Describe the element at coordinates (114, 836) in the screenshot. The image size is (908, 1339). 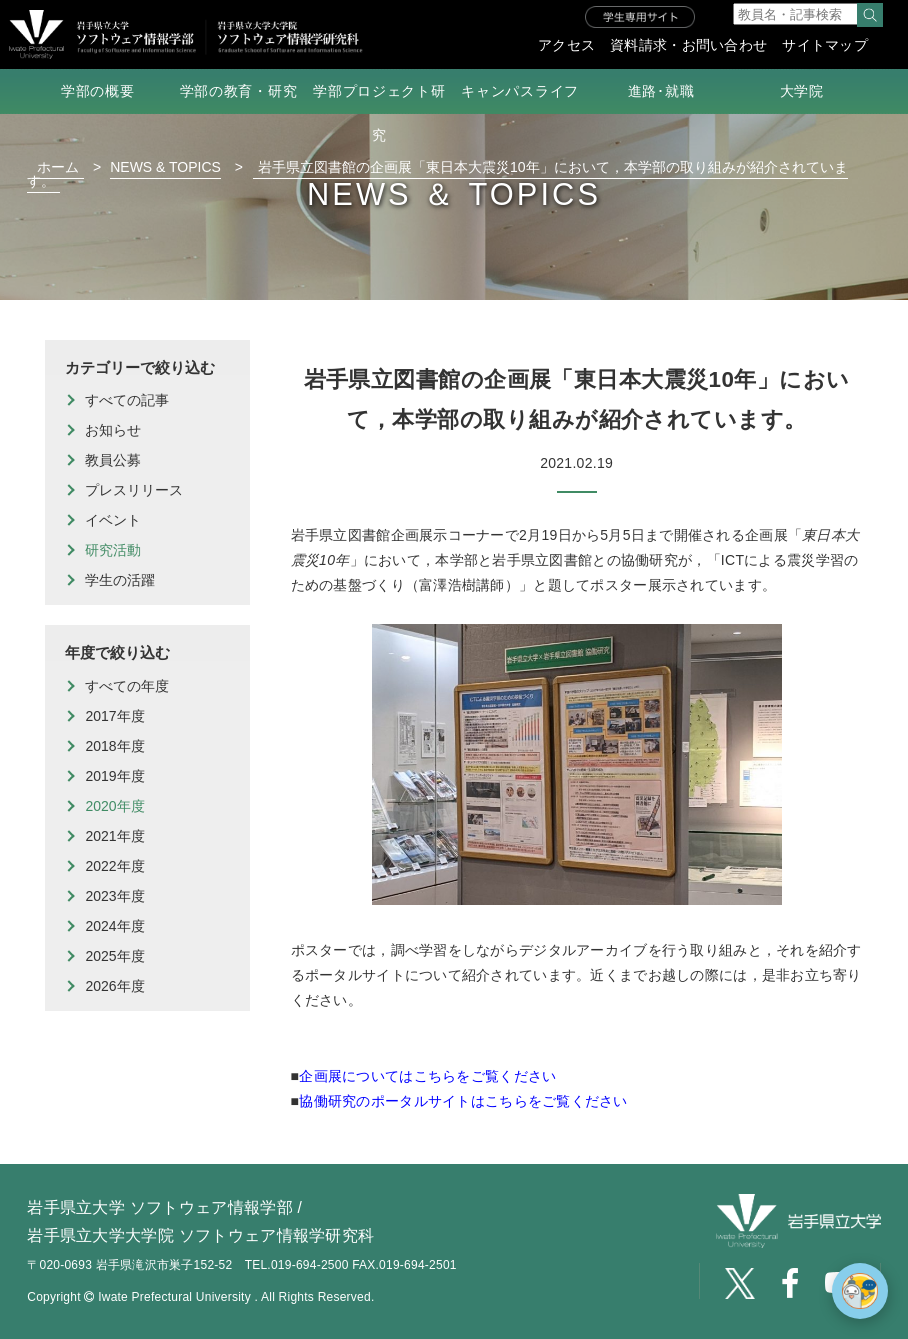
I see `2021年度` at that location.